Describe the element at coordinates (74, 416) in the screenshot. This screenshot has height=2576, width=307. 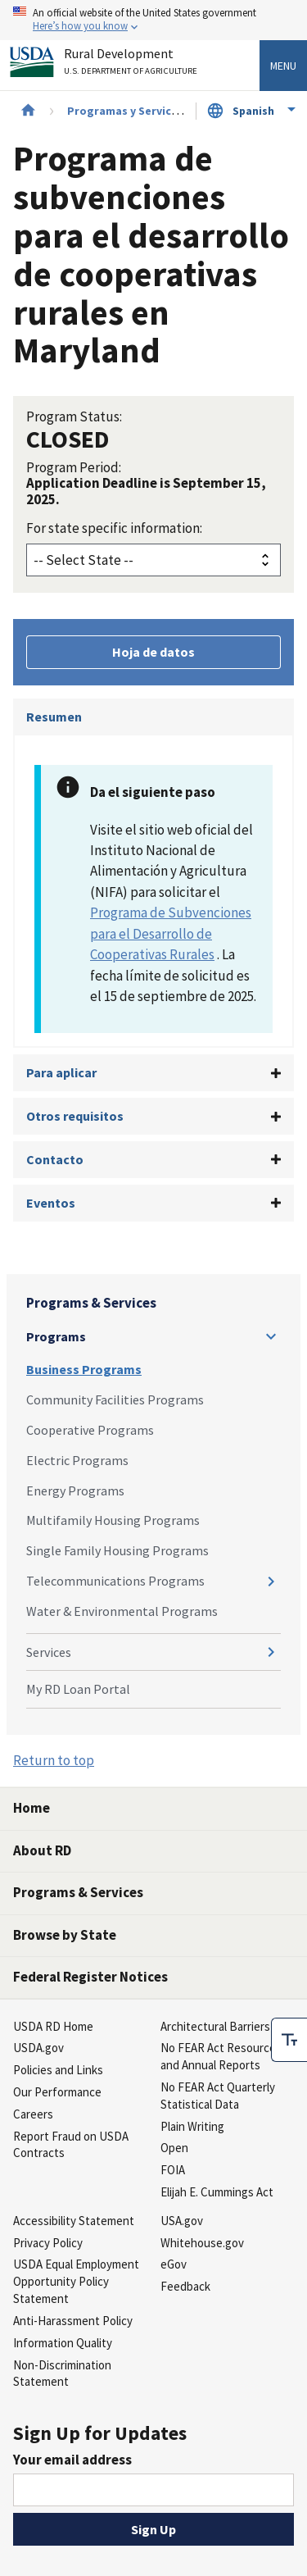
I see `Program Status:` at that location.